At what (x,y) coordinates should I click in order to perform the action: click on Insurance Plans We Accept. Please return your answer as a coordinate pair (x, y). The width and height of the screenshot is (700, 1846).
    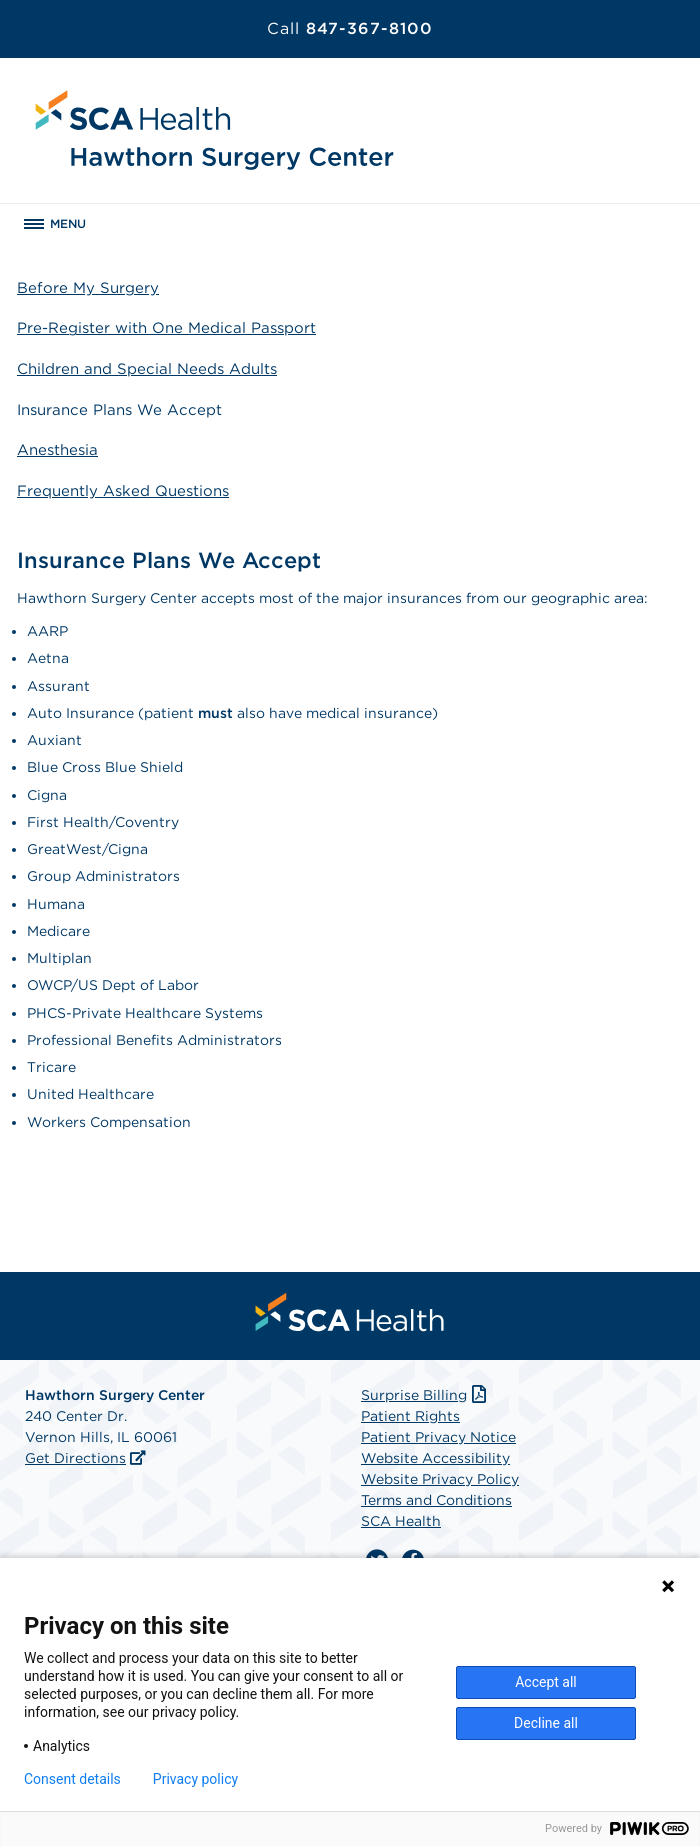
    Looking at the image, I should click on (119, 410).